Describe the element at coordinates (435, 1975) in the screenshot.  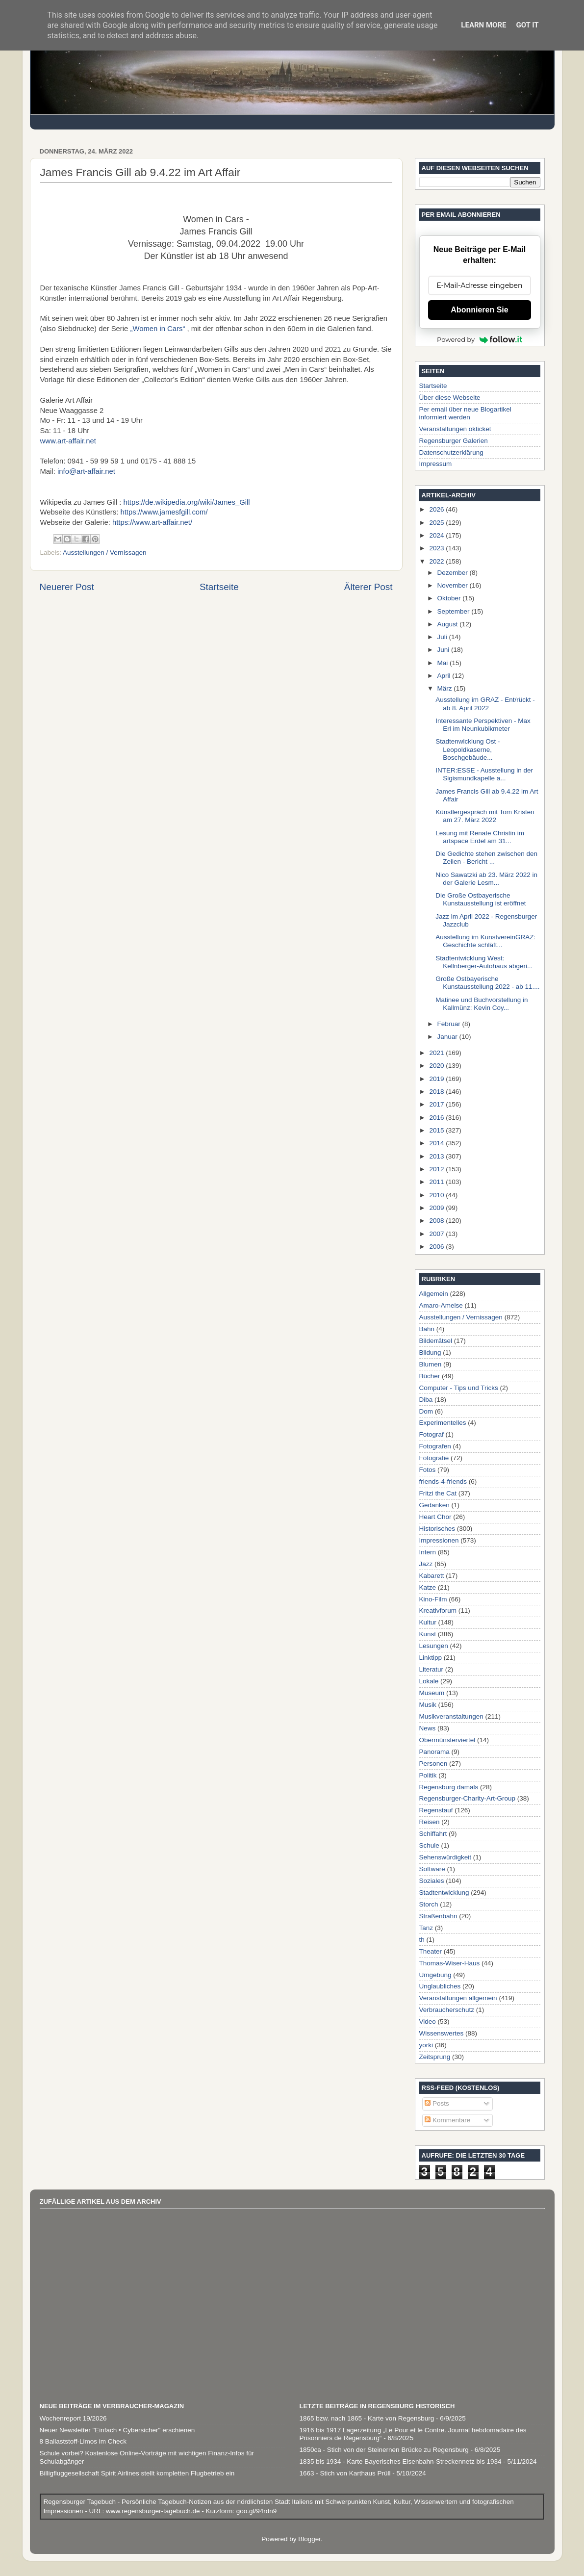
I see `Umgebung` at that location.